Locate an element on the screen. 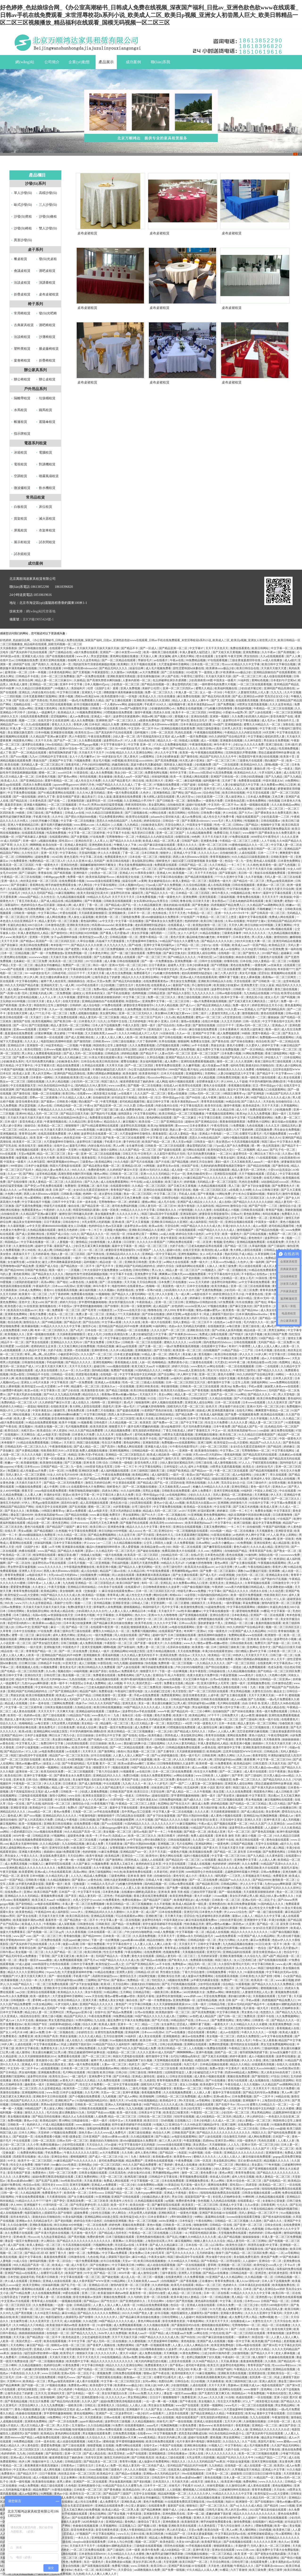 The width and height of the screenshot is (302, 2576). 亚洲精品视频免费观看 is located at coordinates (251, 1242).